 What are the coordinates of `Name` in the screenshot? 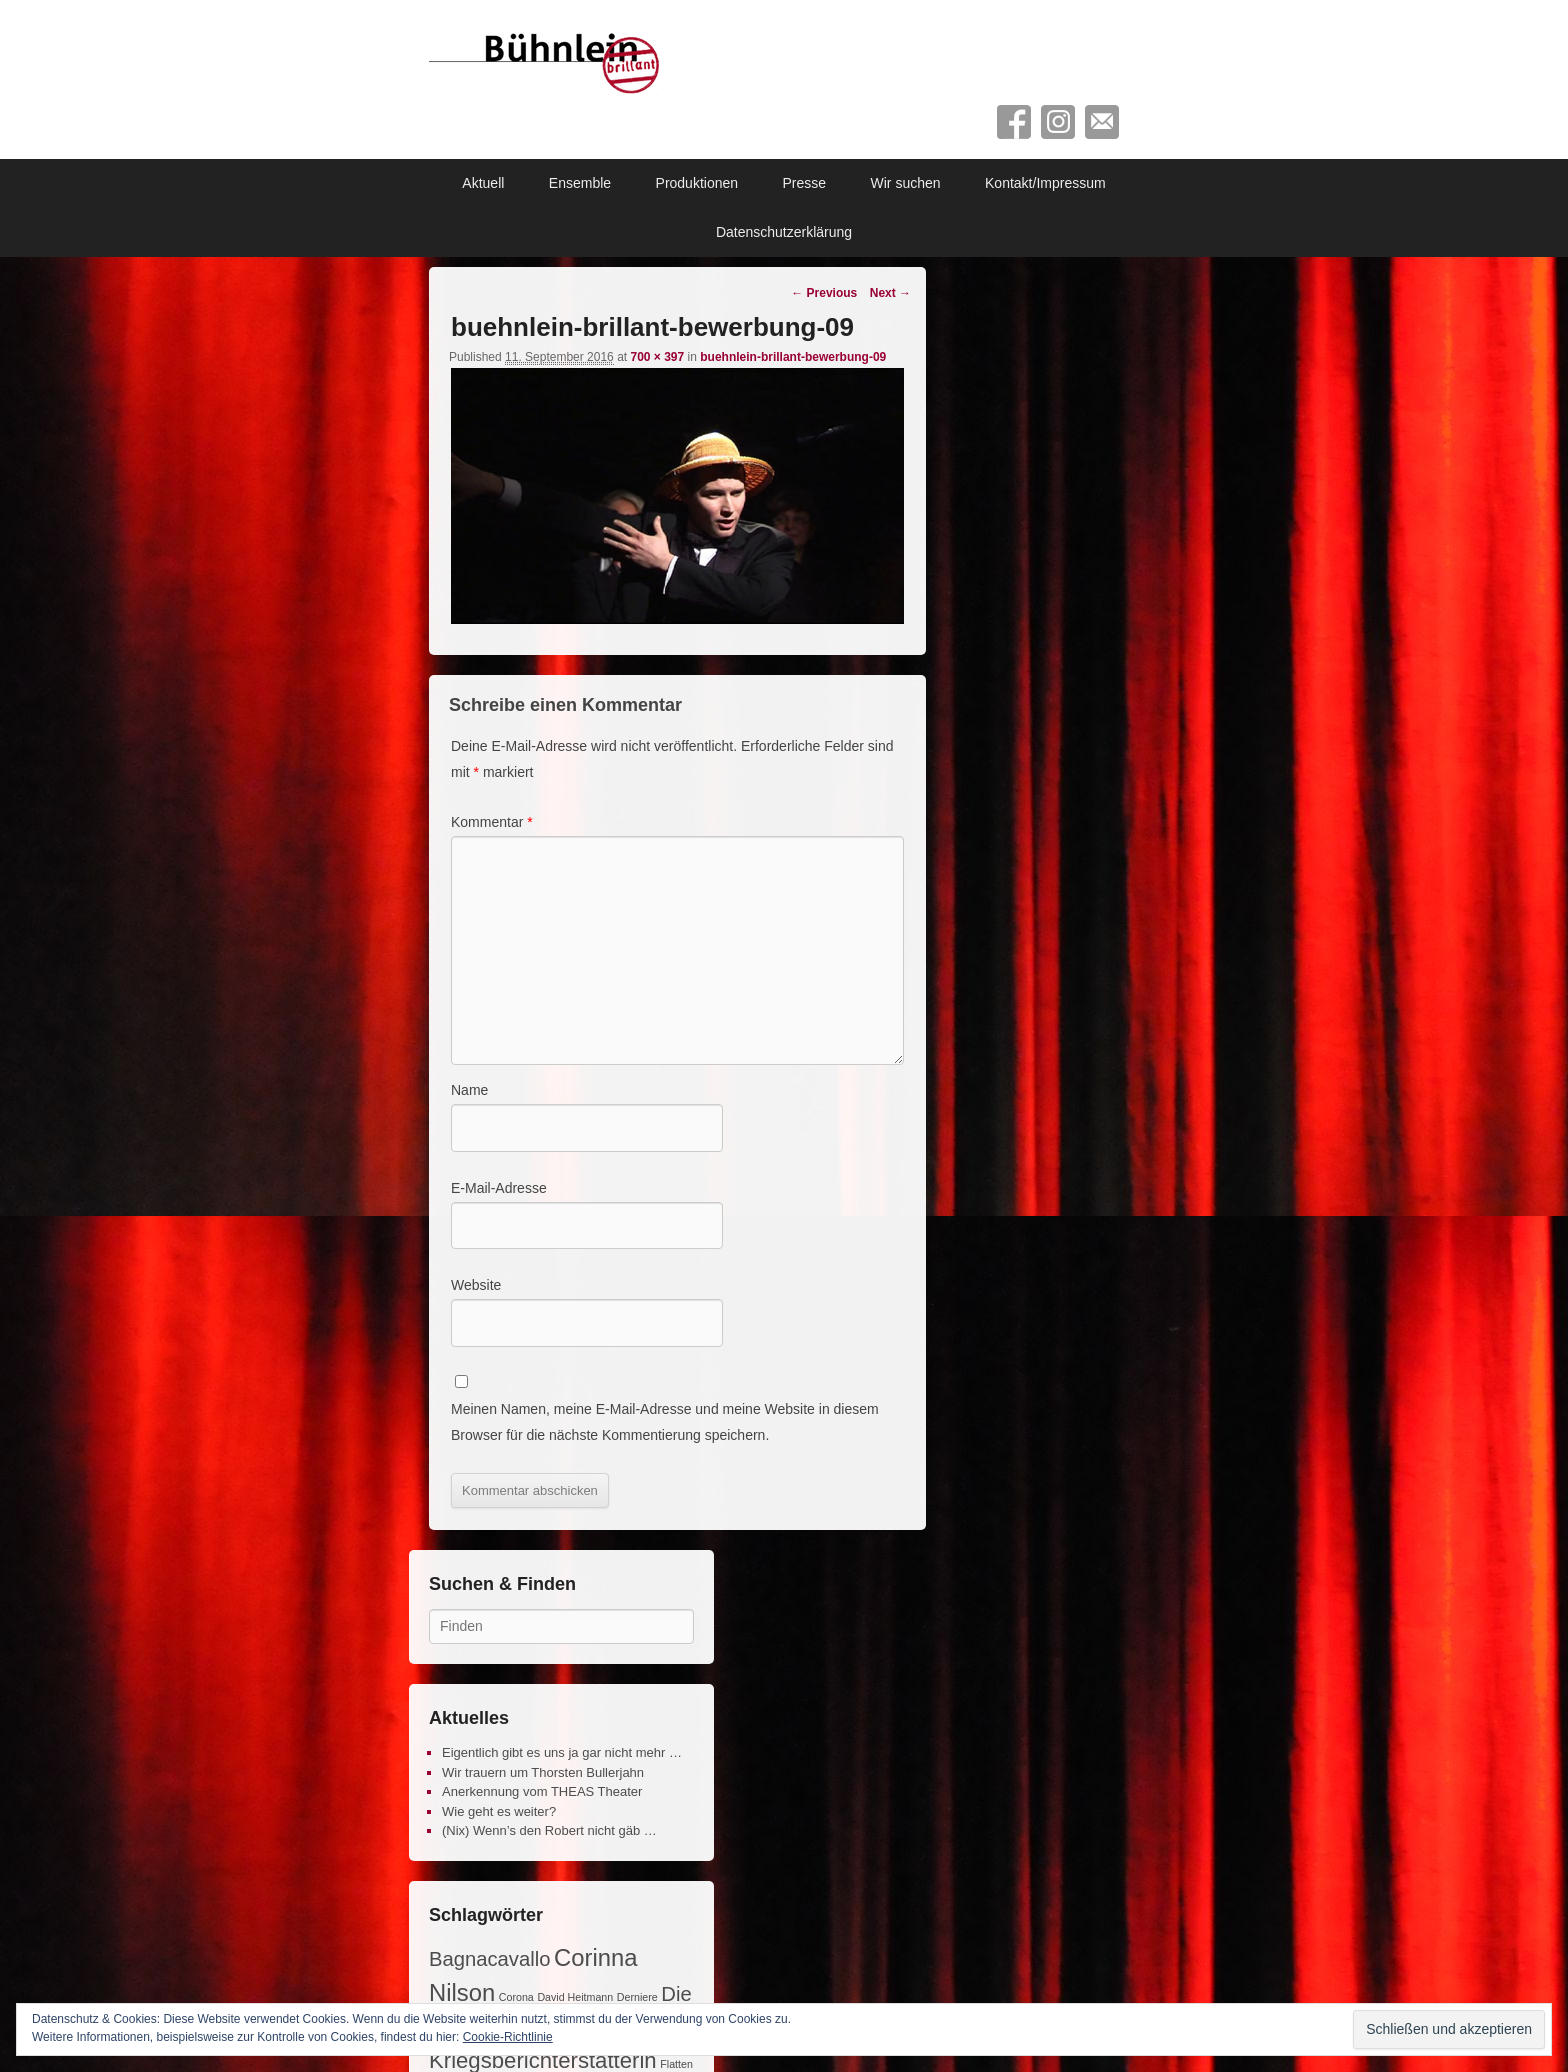 It's located at (469, 1090).